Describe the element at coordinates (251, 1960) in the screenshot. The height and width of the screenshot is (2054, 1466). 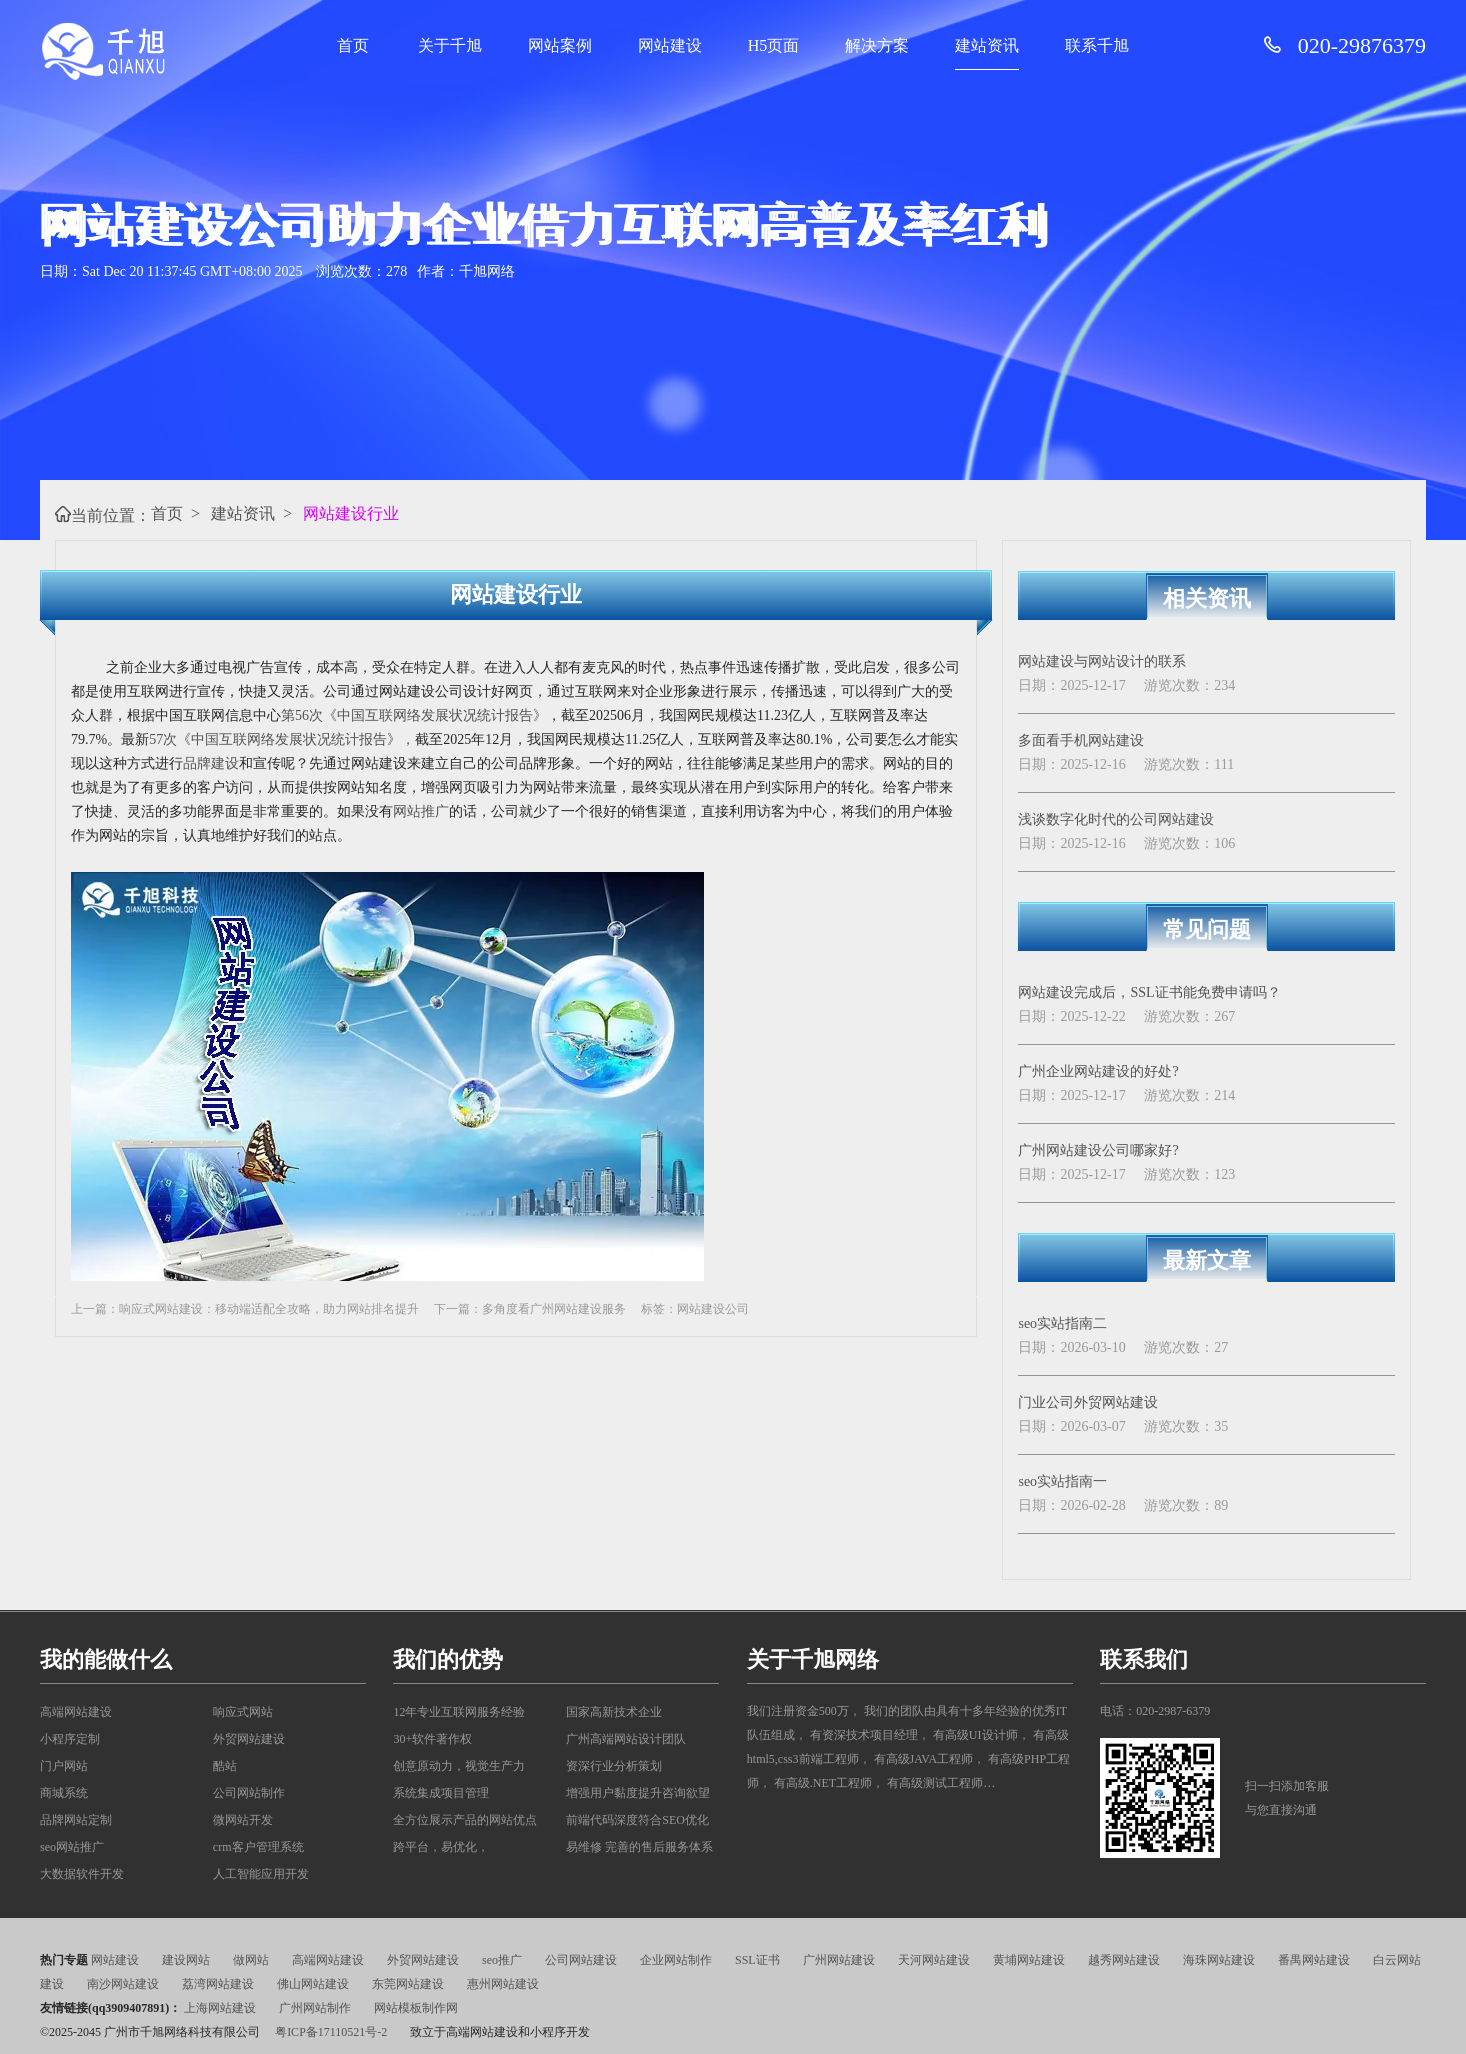
I see `做网站` at that location.